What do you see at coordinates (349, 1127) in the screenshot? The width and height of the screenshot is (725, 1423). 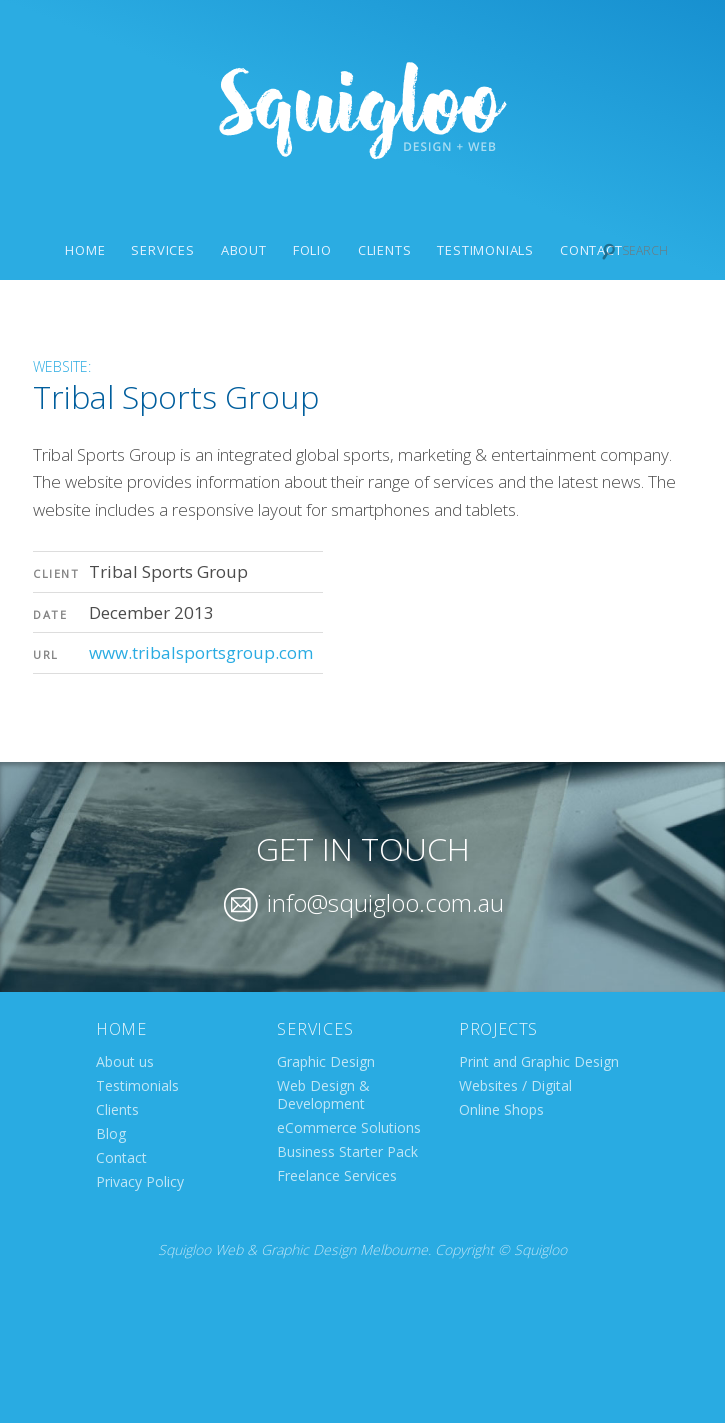 I see `eCommerce Solutions` at bounding box center [349, 1127].